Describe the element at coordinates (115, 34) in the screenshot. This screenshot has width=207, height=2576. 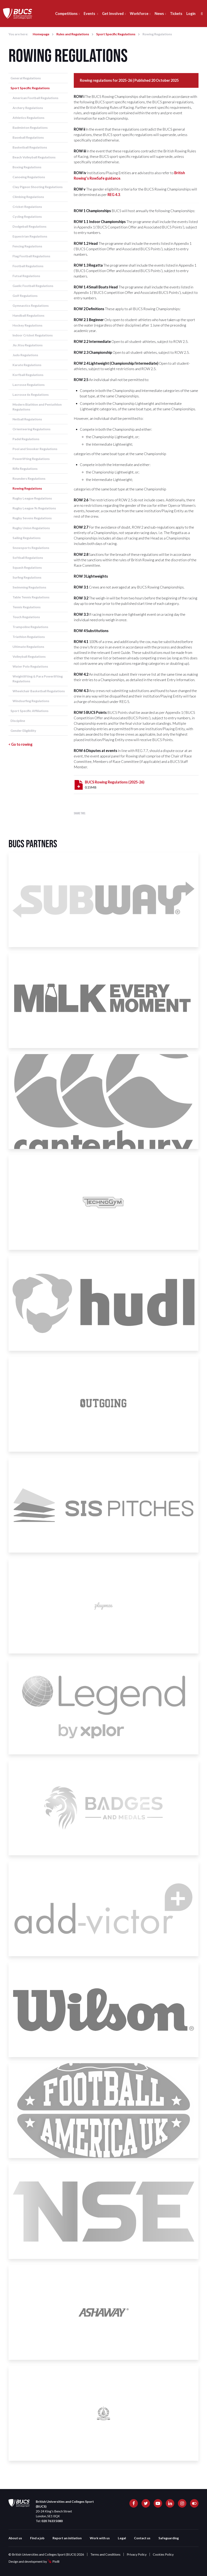
I see `Sport Specific Regulations` at that location.